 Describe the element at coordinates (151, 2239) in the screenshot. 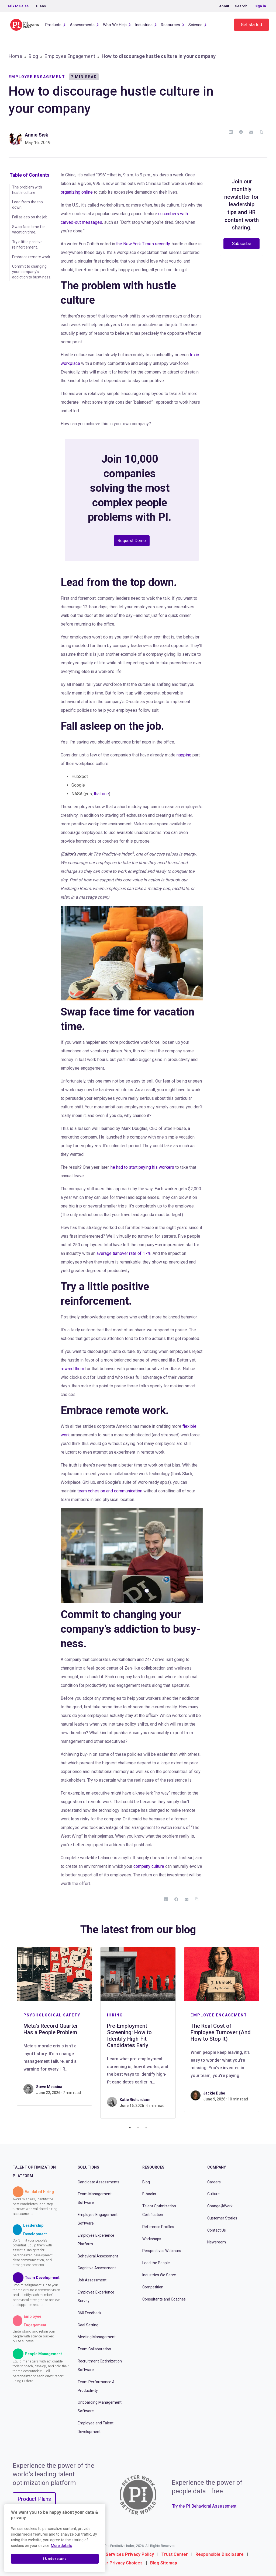

I see `Workshops` at that location.